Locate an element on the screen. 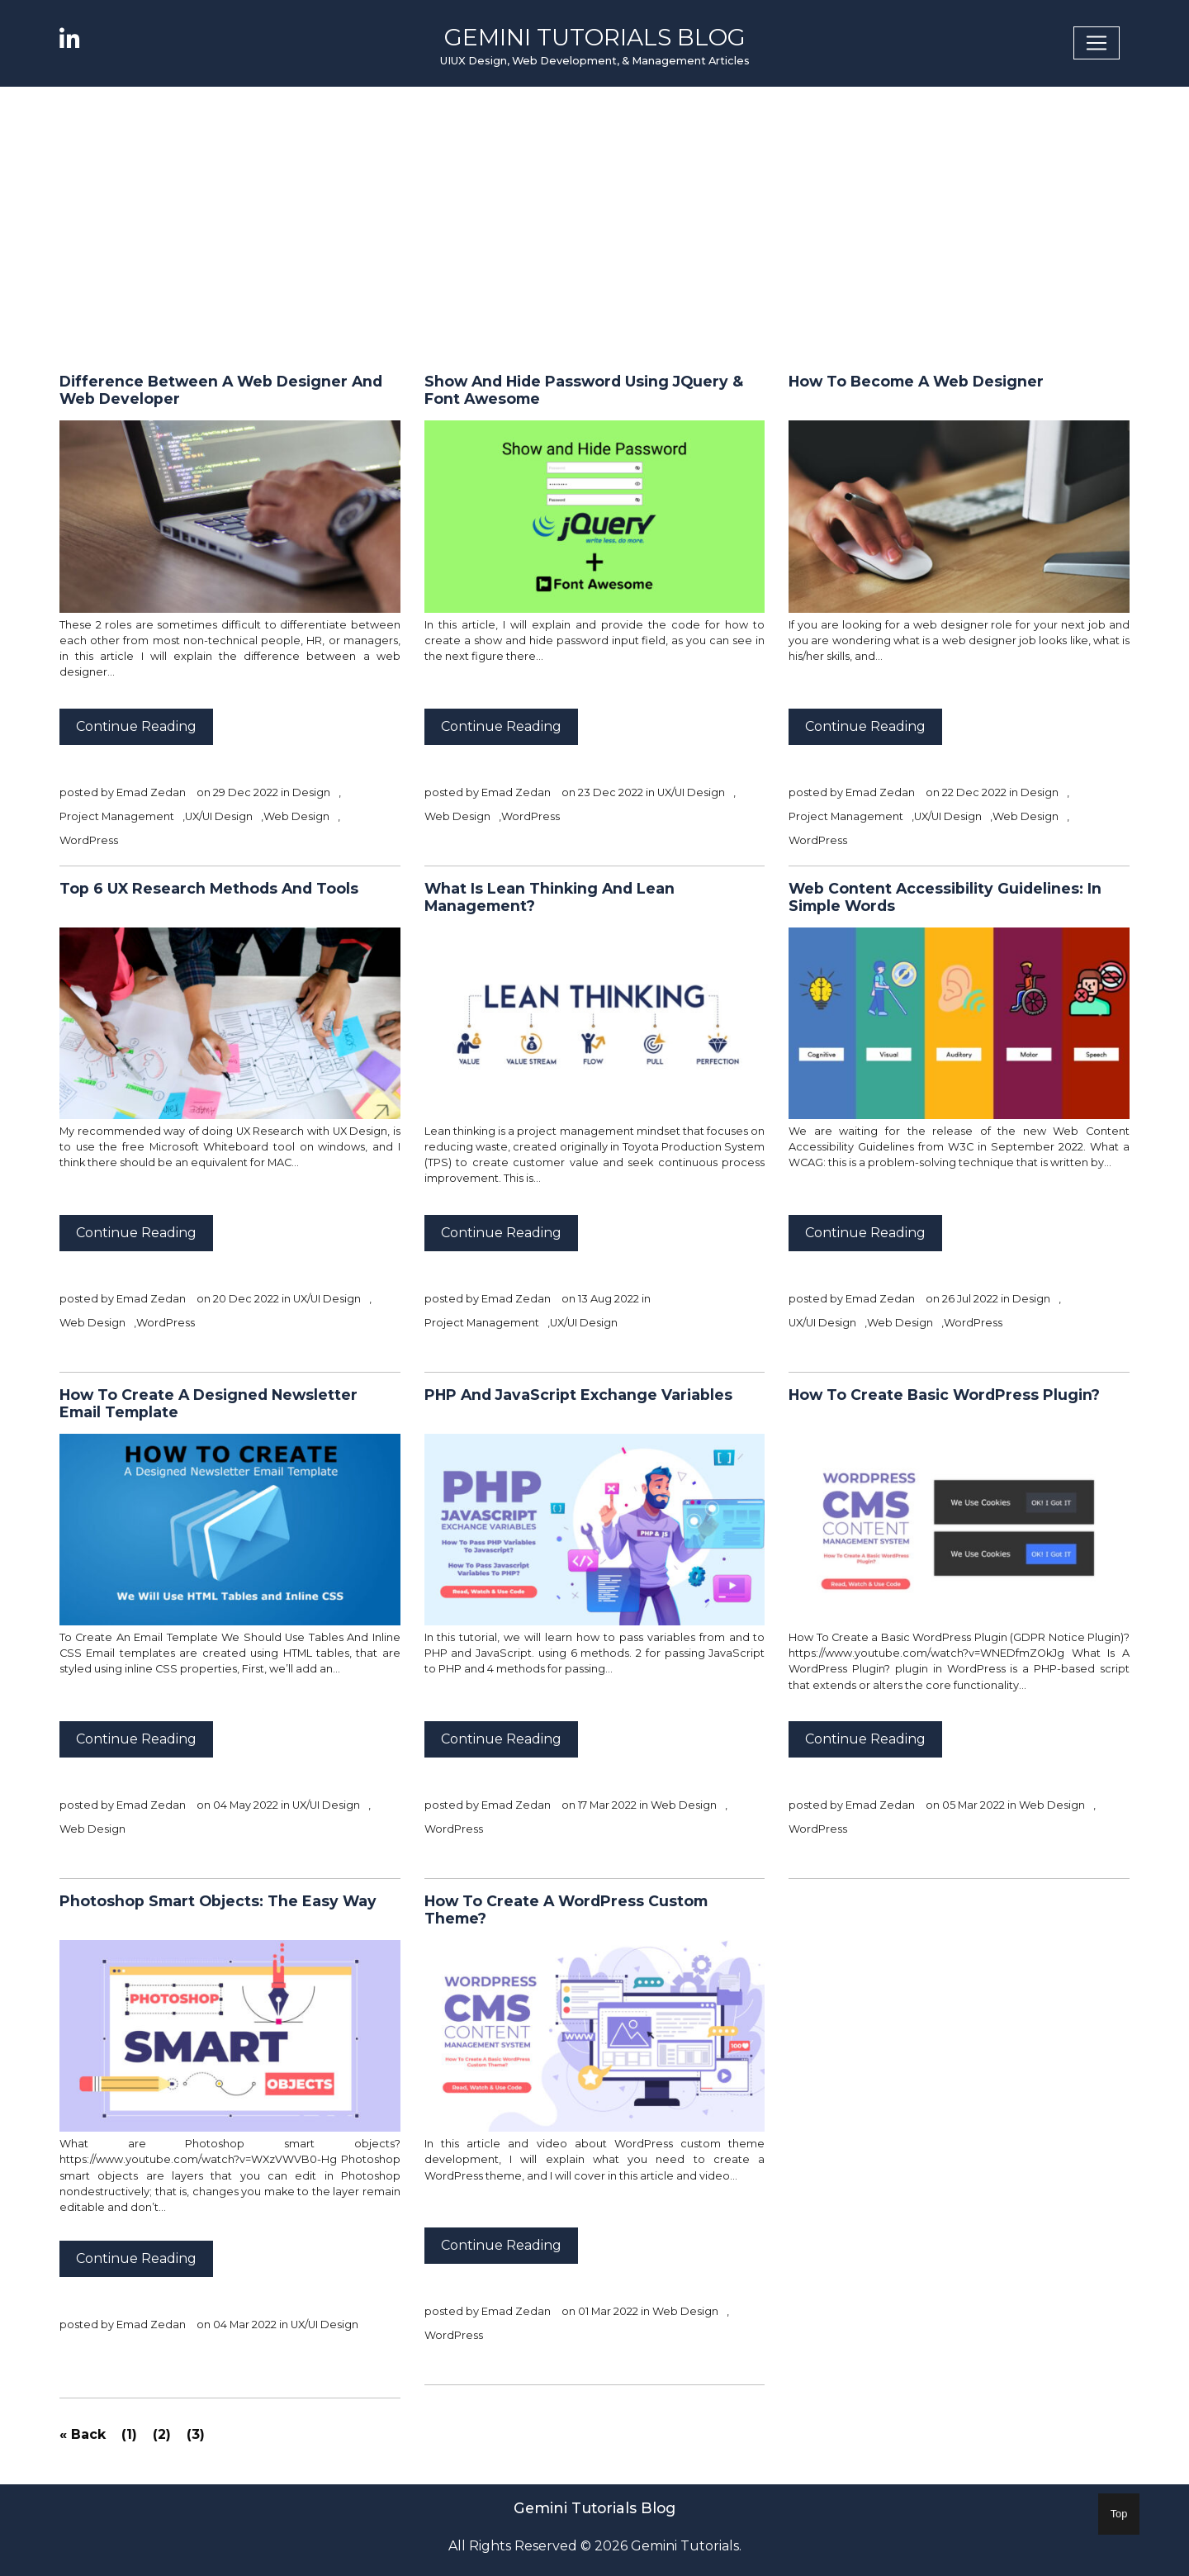  WordPress is located at coordinates (88, 840).